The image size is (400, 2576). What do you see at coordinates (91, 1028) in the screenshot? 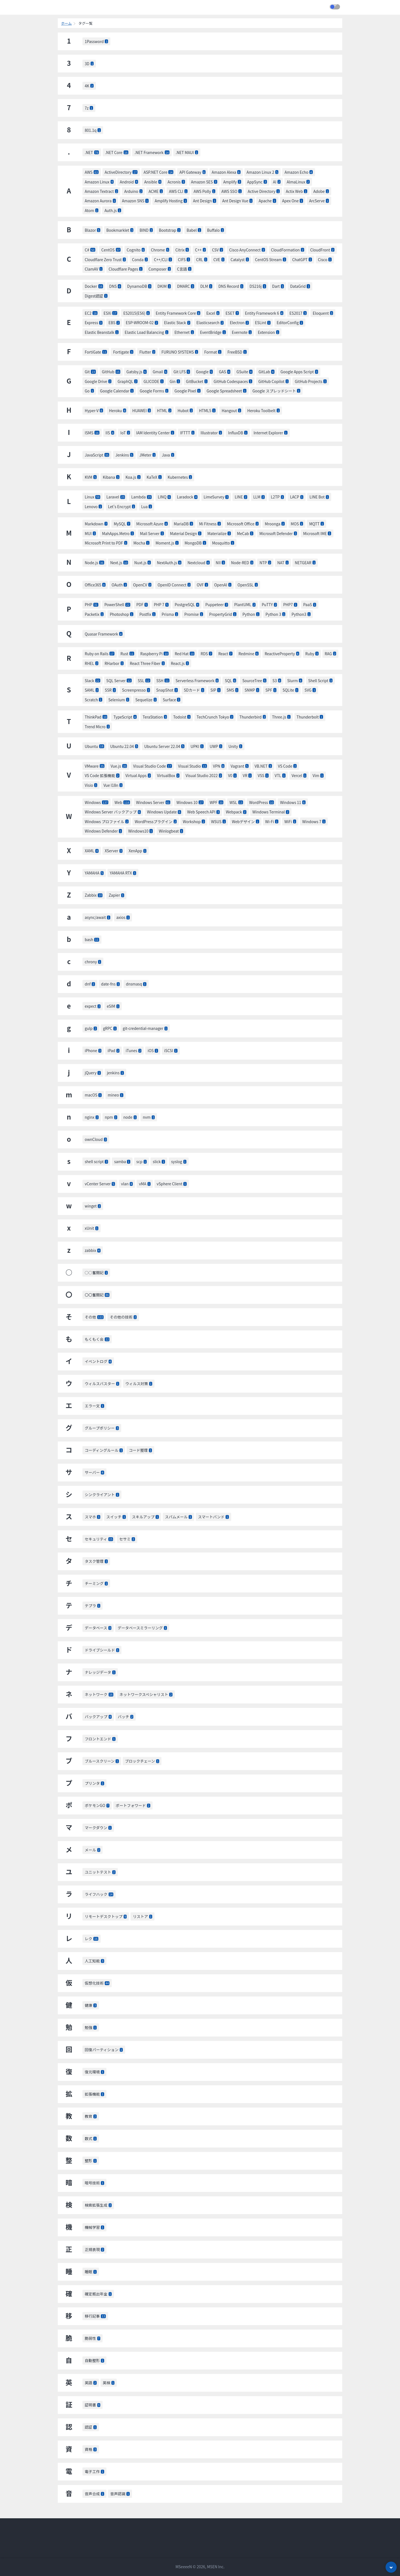
I see `gulp [listitem]` at bounding box center [91, 1028].